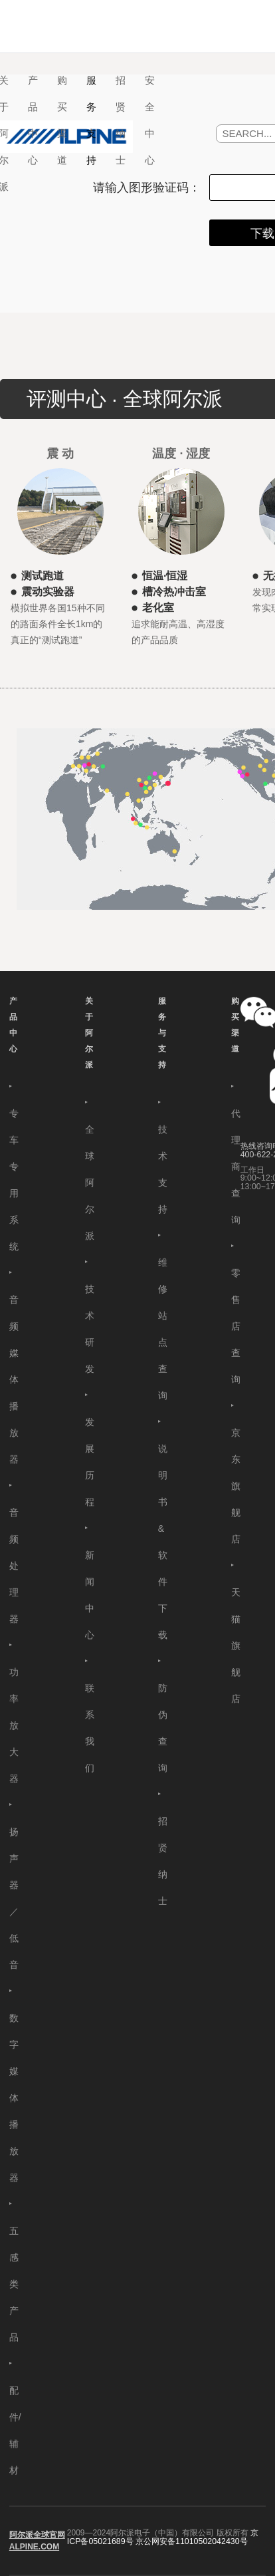  What do you see at coordinates (162, 1033) in the screenshot?
I see `服务与支持` at bounding box center [162, 1033].